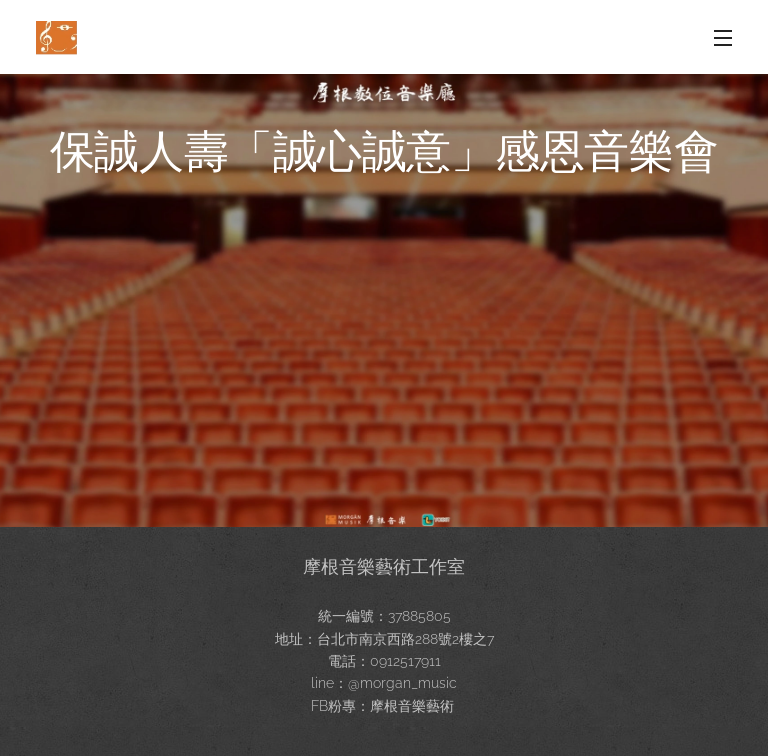 The width and height of the screenshot is (768, 756). I want to click on 選單, so click(723, 38).